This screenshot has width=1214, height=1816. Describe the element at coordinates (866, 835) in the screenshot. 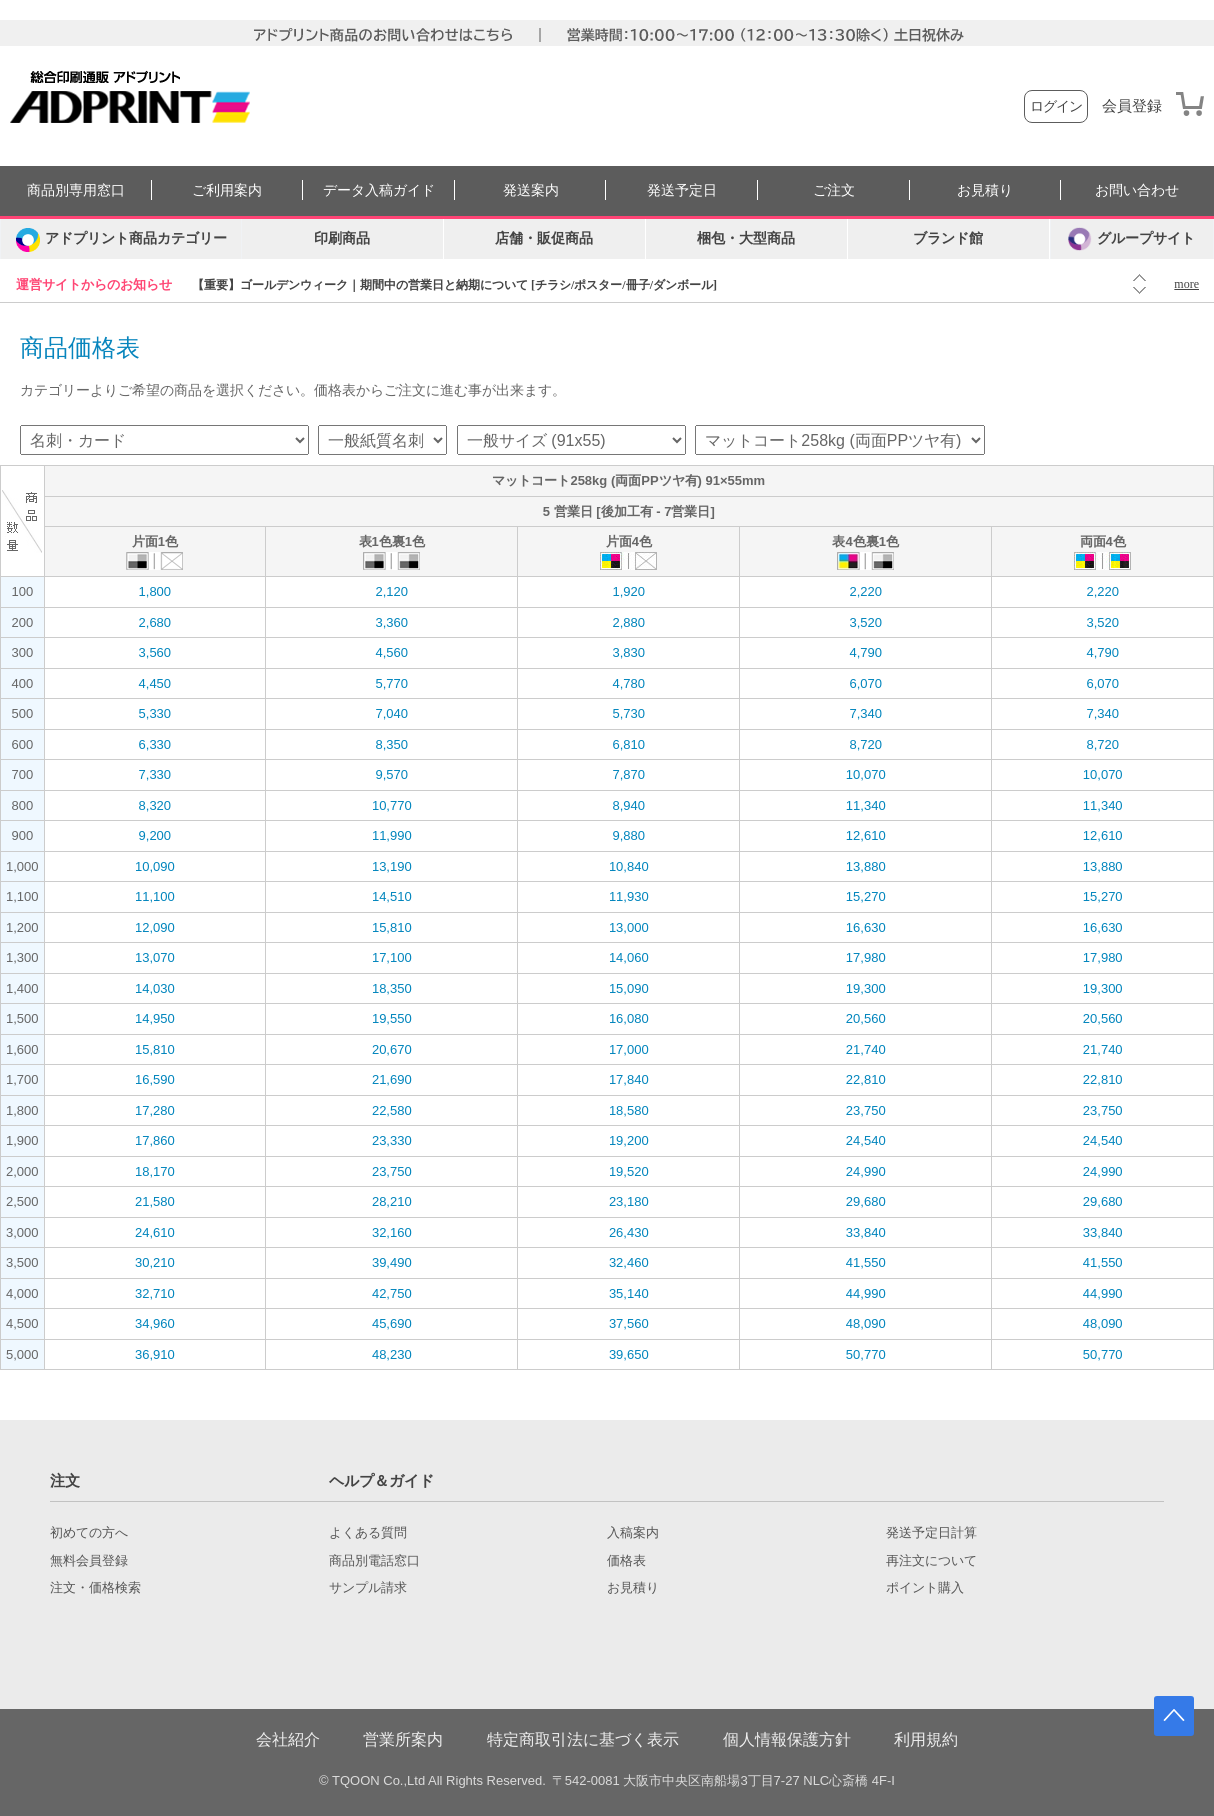

I see `12,610` at that location.